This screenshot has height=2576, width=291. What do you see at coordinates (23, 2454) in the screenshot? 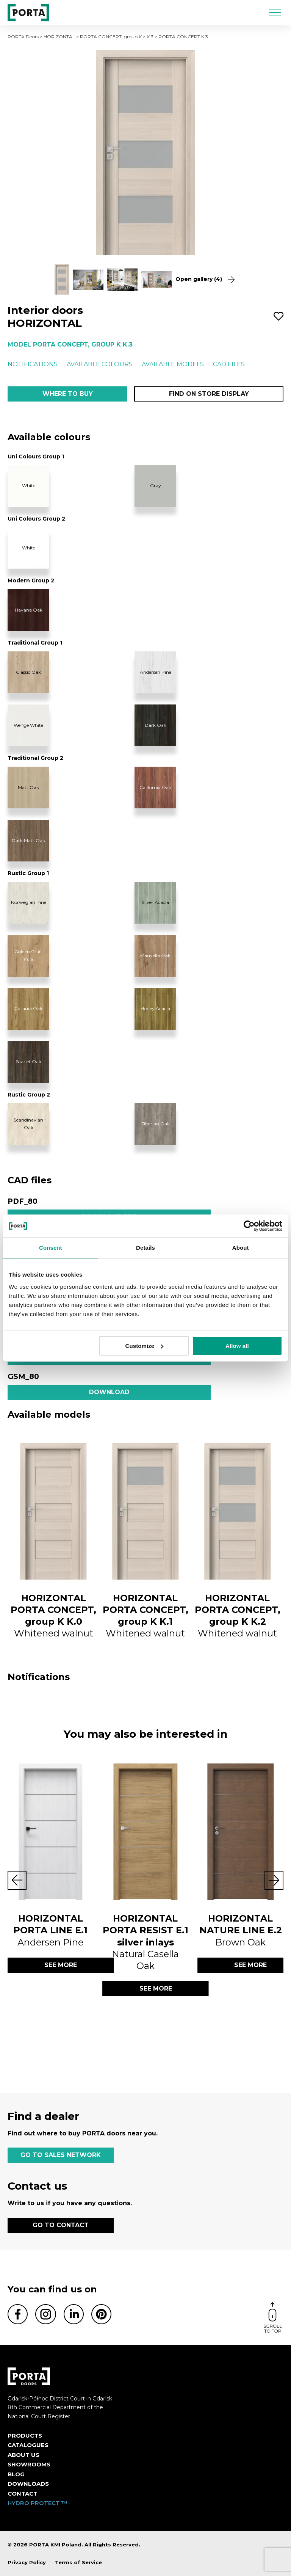
I see `ABOUT US` at bounding box center [23, 2454].